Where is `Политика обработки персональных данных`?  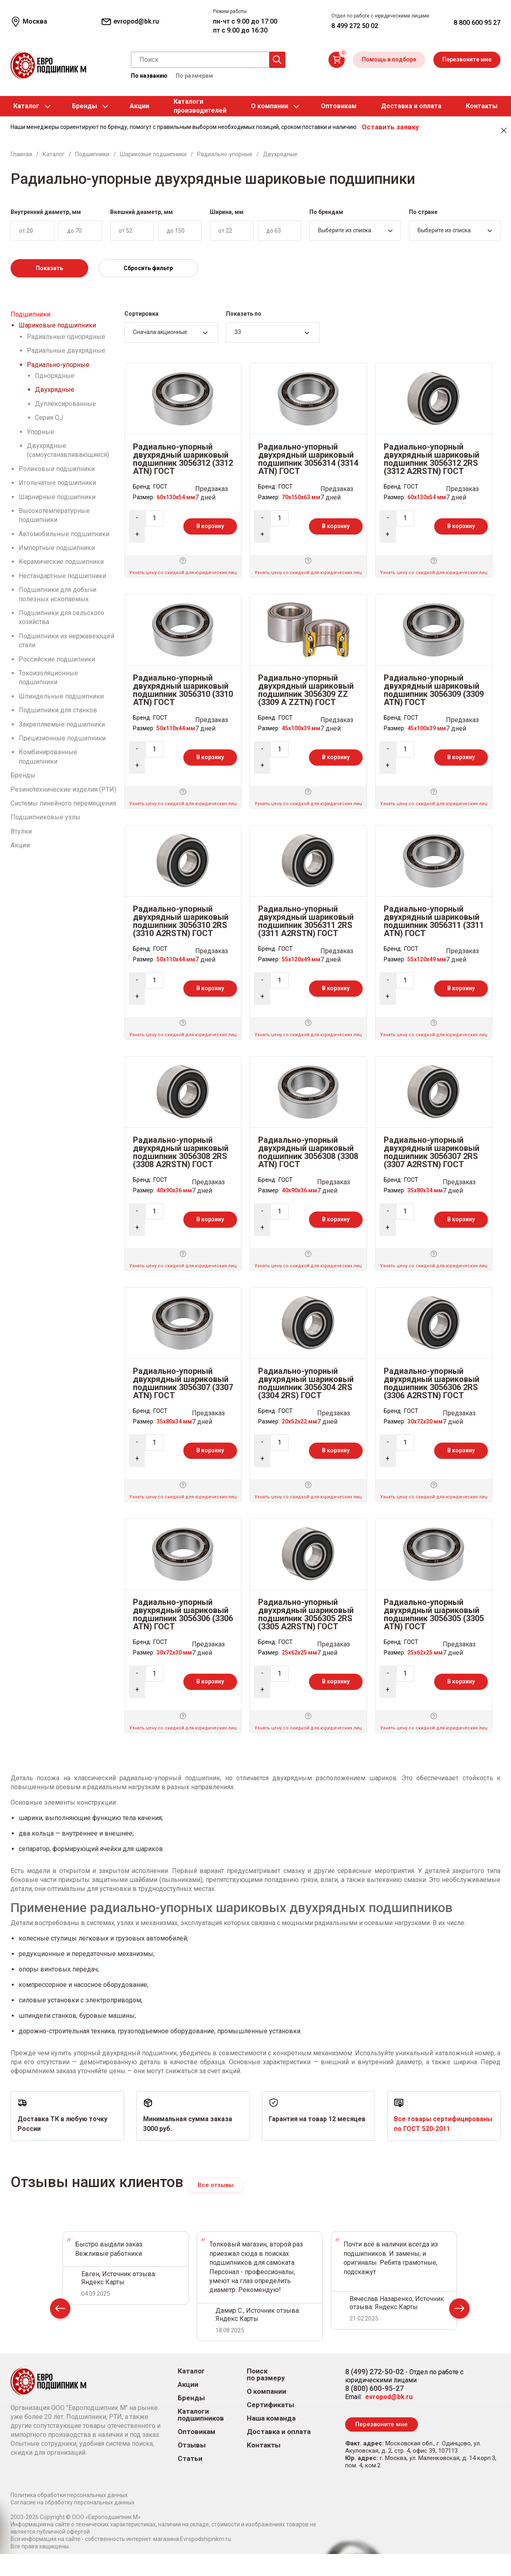
Политика обработки персональных данных is located at coordinates (69, 2496).